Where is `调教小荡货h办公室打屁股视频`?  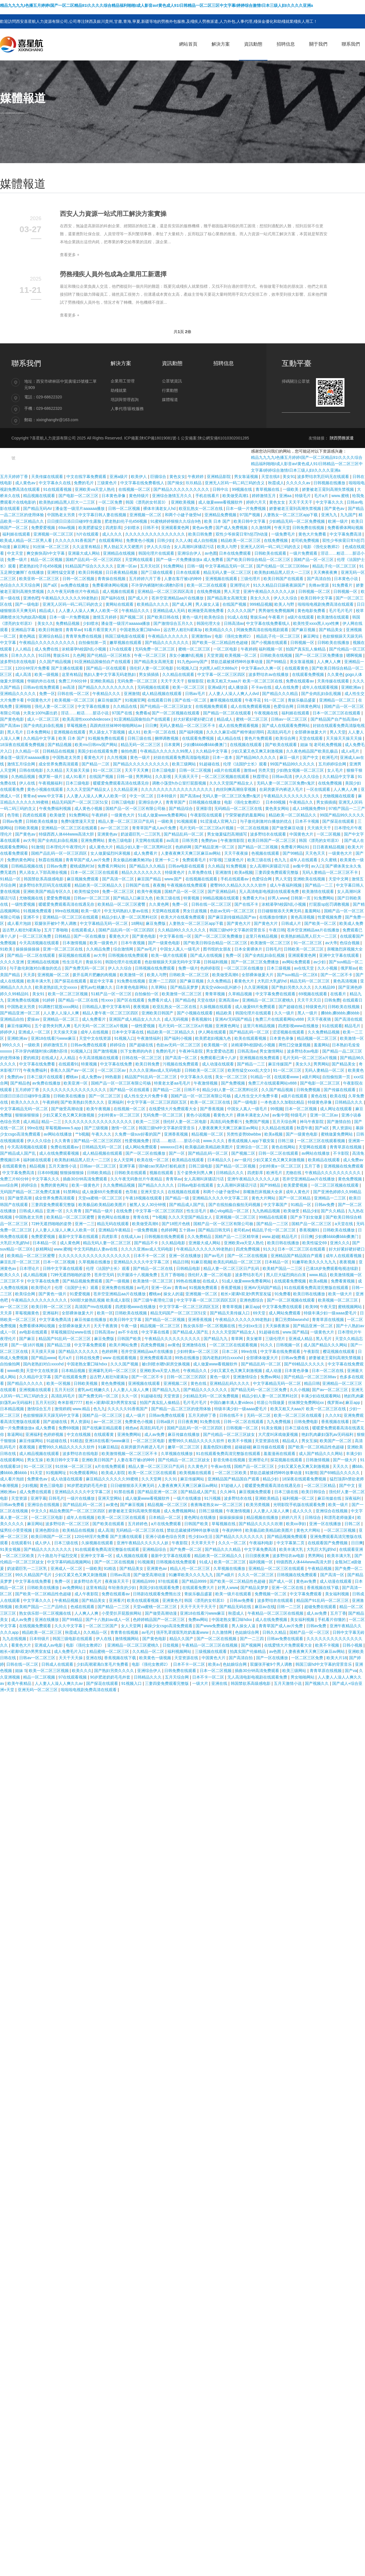 调教小荡货h办公室打屁股视频 is located at coordinates (179, 783).